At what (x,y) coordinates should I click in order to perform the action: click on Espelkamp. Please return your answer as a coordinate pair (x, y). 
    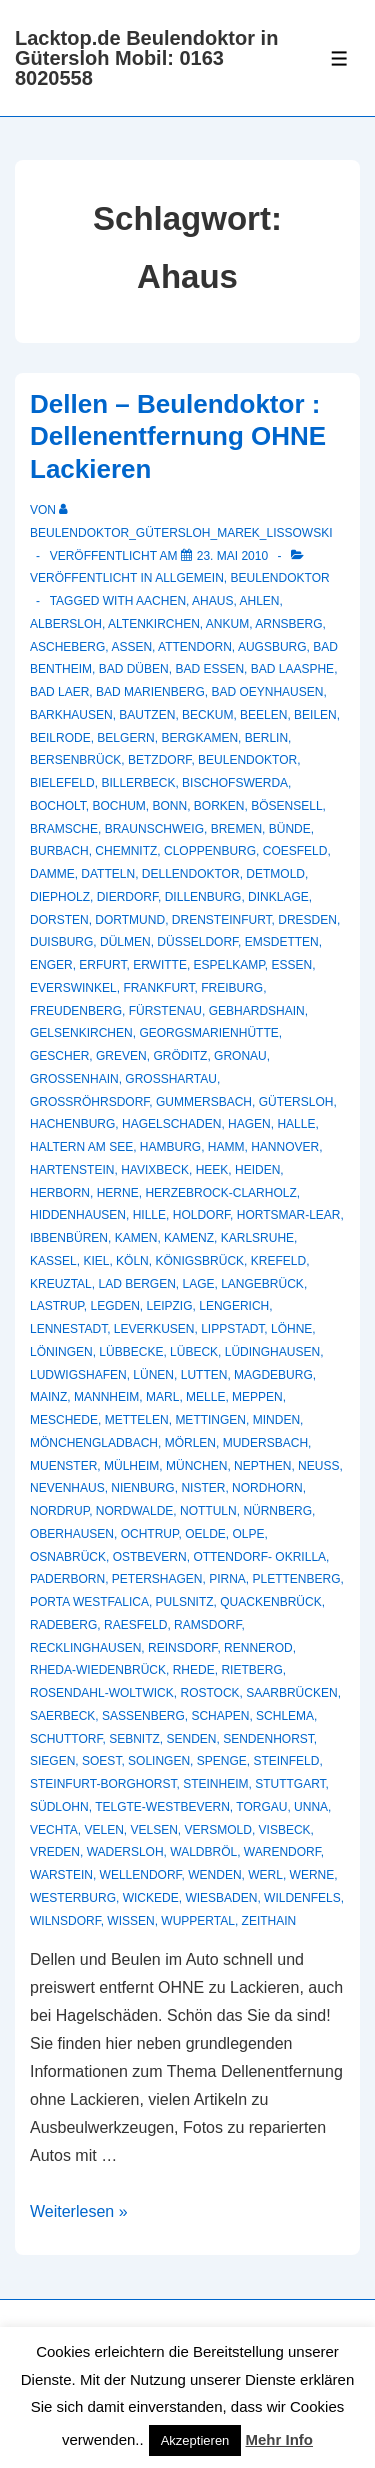
    Looking at the image, I should click on (229, 965).